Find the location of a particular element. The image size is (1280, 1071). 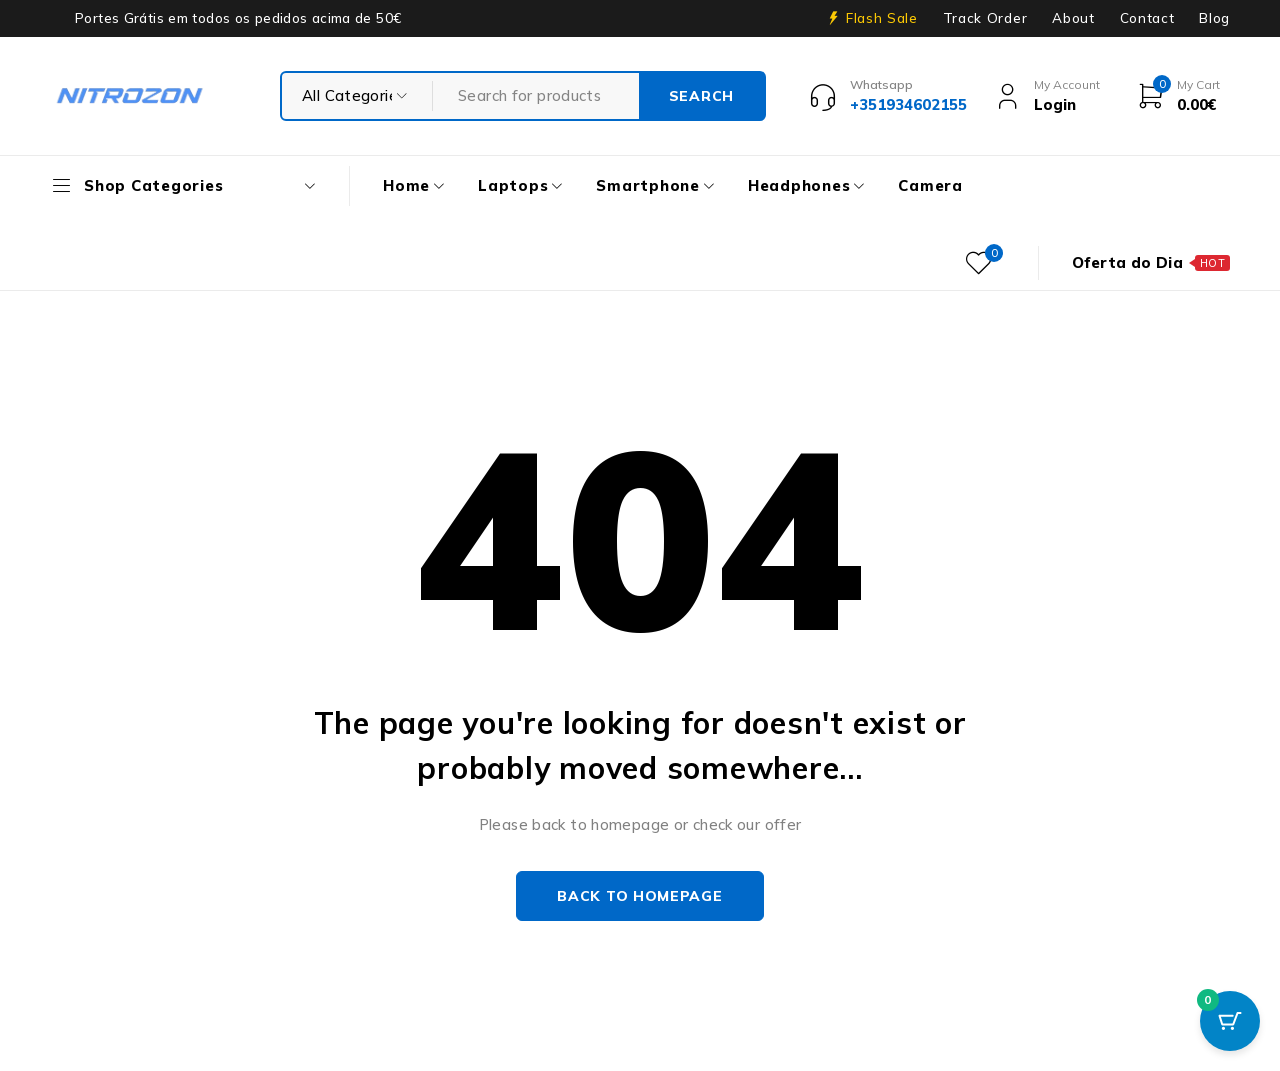

Blog is located at coordinates (1214, 18).